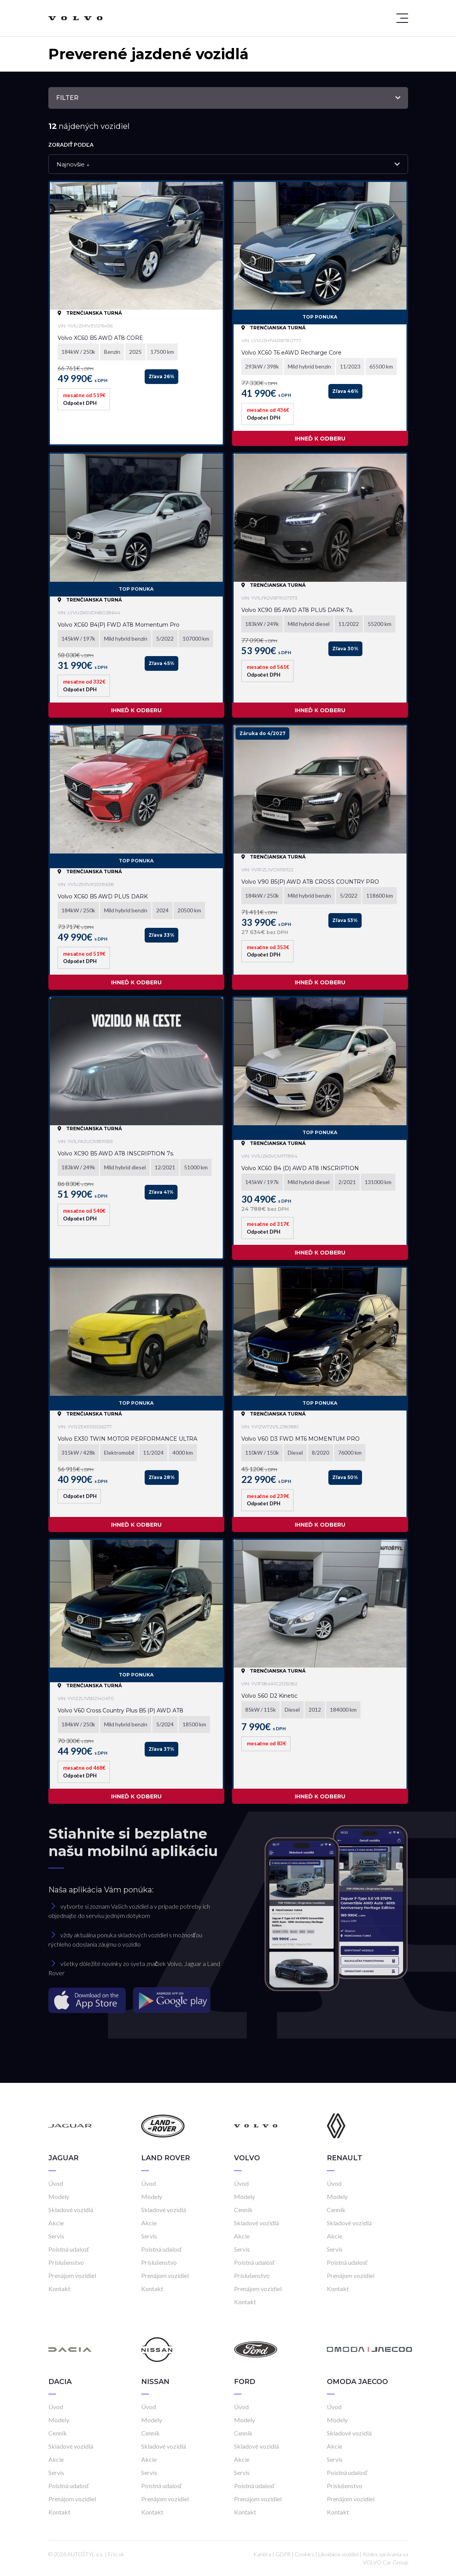 Image resolution: width=456 pixels, height=2576 pixels. What do you see at coordinates (70, 2209) in the screenshot?
I see `Skladové vozidlá` at bounding box center [70, 2209].